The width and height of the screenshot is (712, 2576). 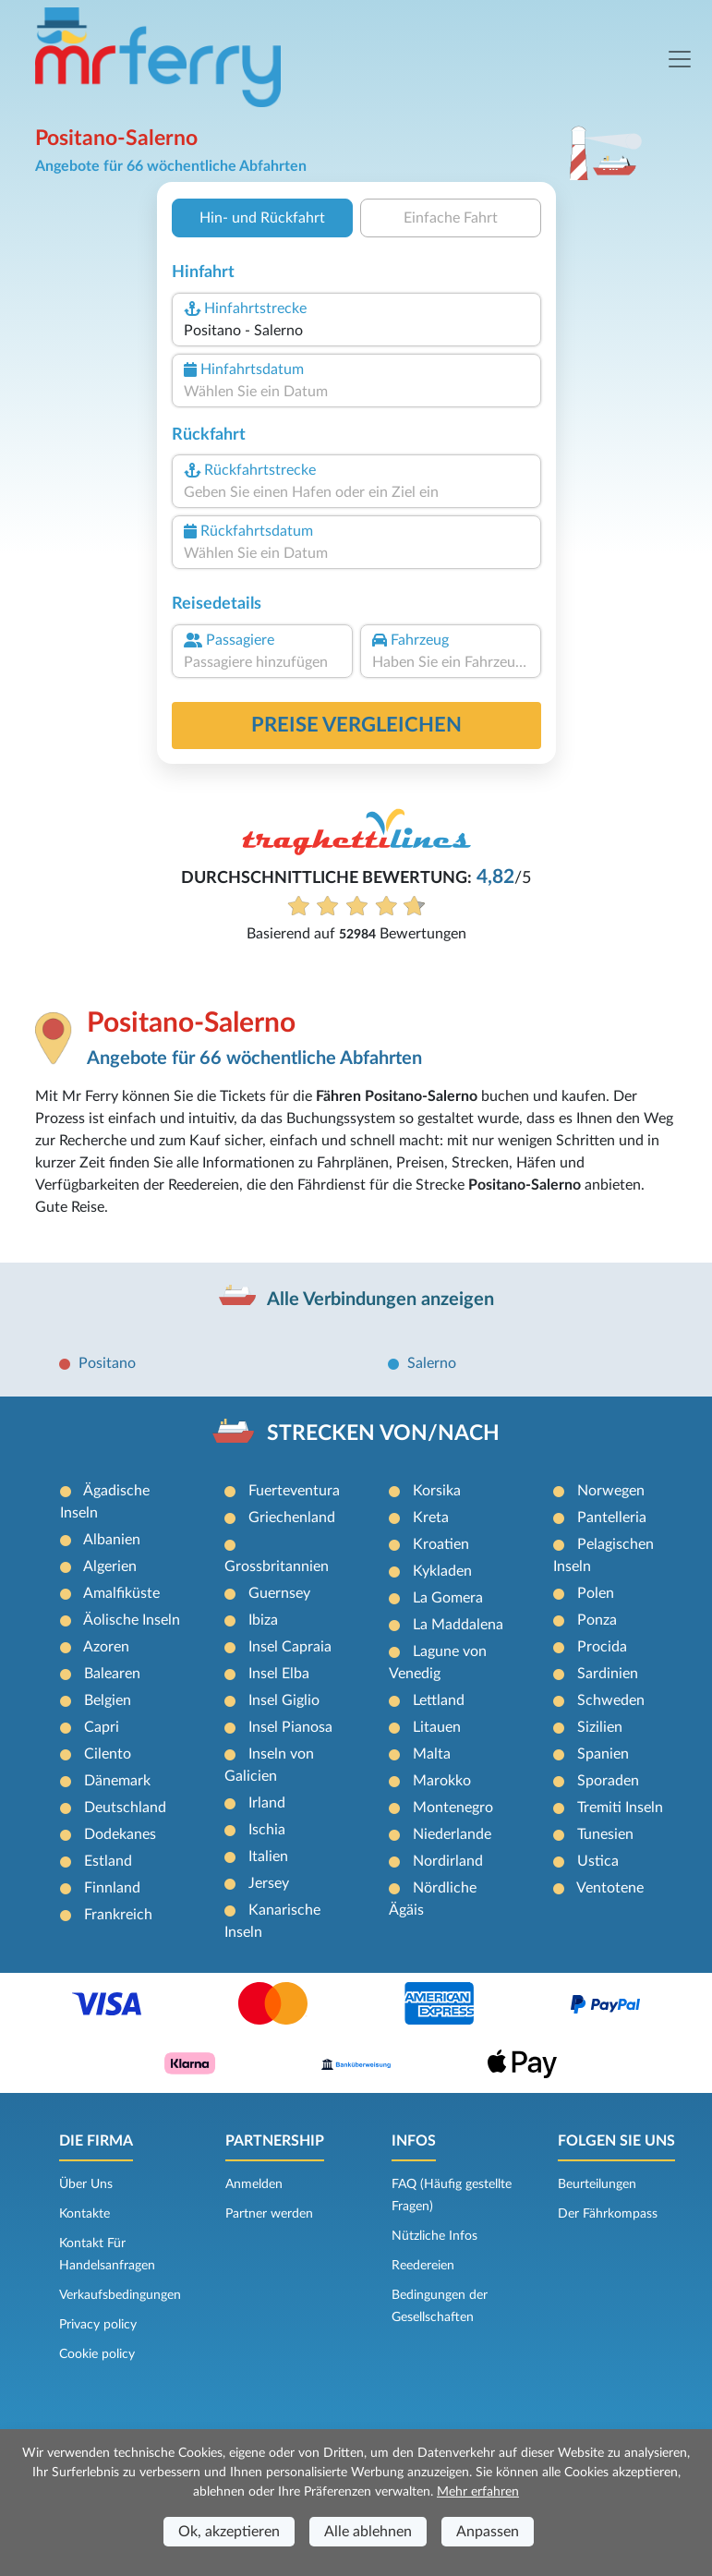 What do you see at coordinates (608, 2213) in the screenshot?
I see `Der Fährkompass` at bounding box center [608, 2213].